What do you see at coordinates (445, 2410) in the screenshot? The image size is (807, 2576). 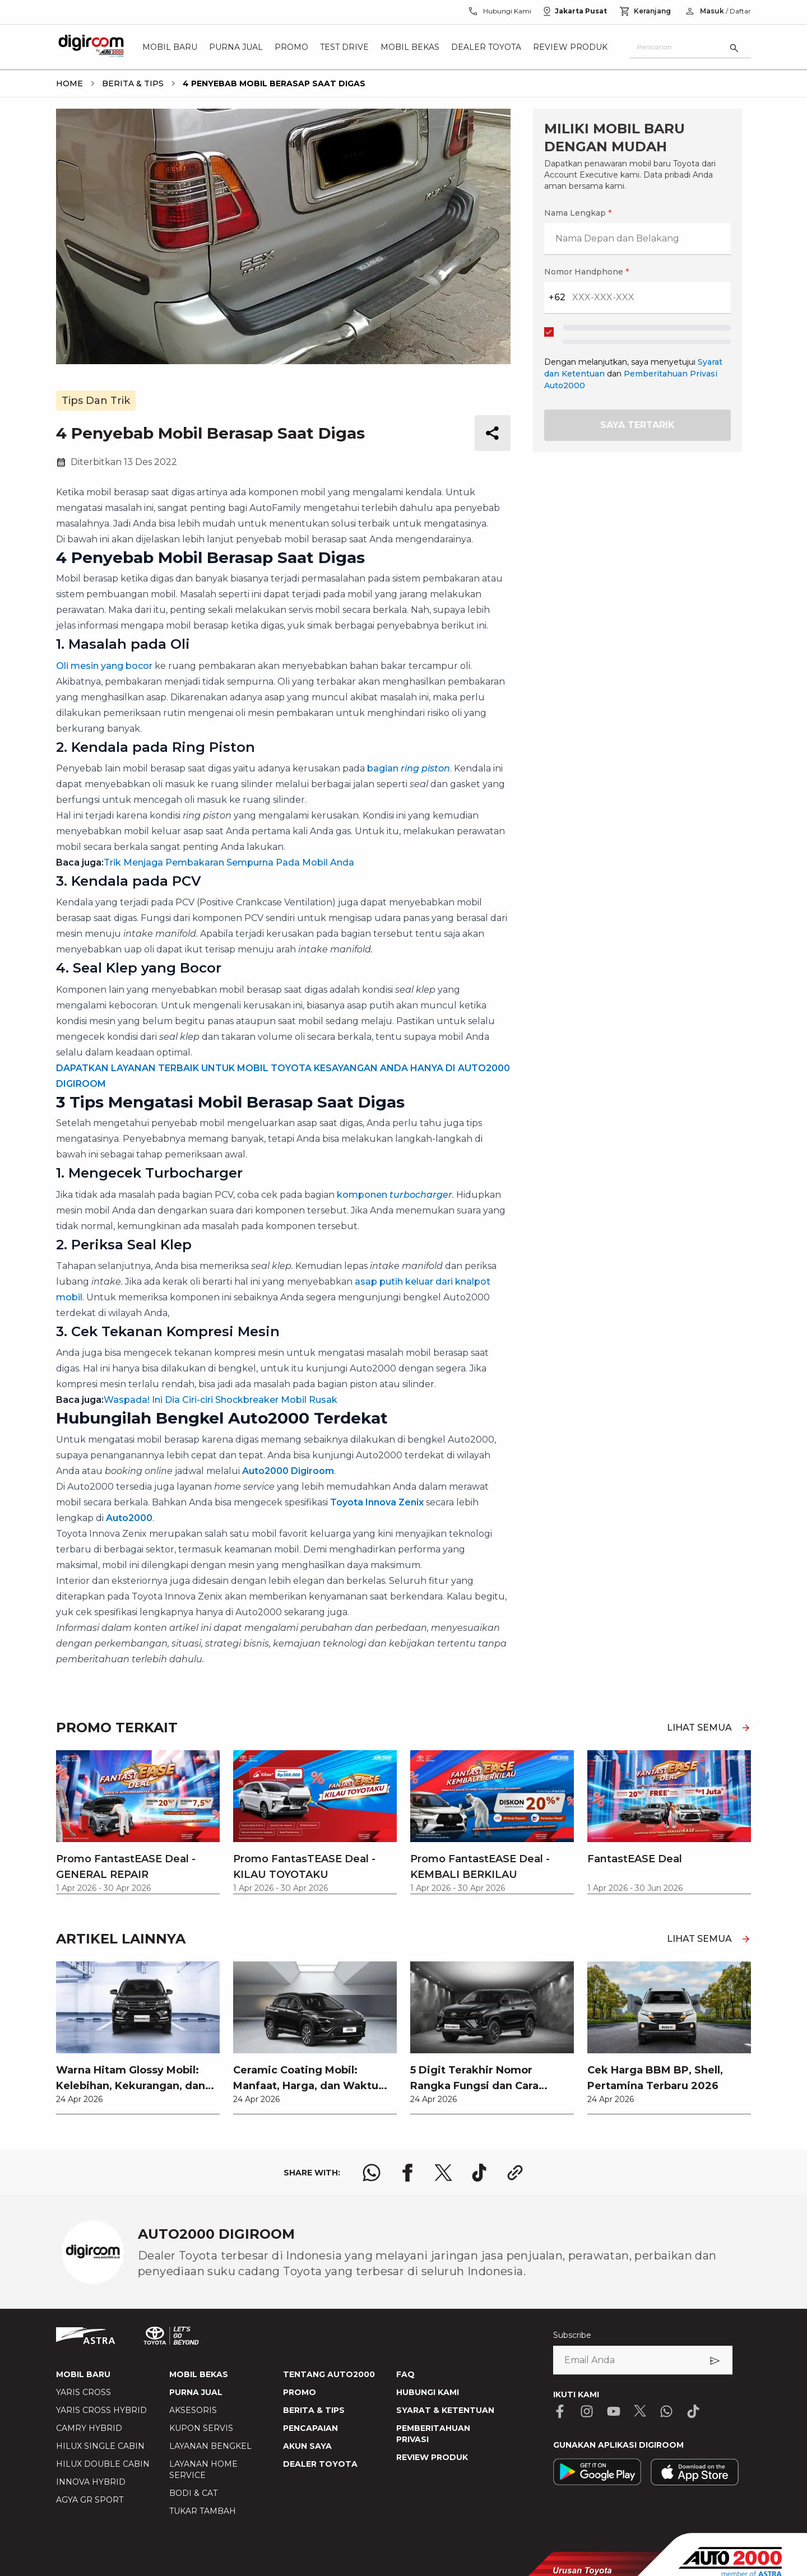 I see `SYARAT & KETENTUAN` at bounding box center [445, 2410].